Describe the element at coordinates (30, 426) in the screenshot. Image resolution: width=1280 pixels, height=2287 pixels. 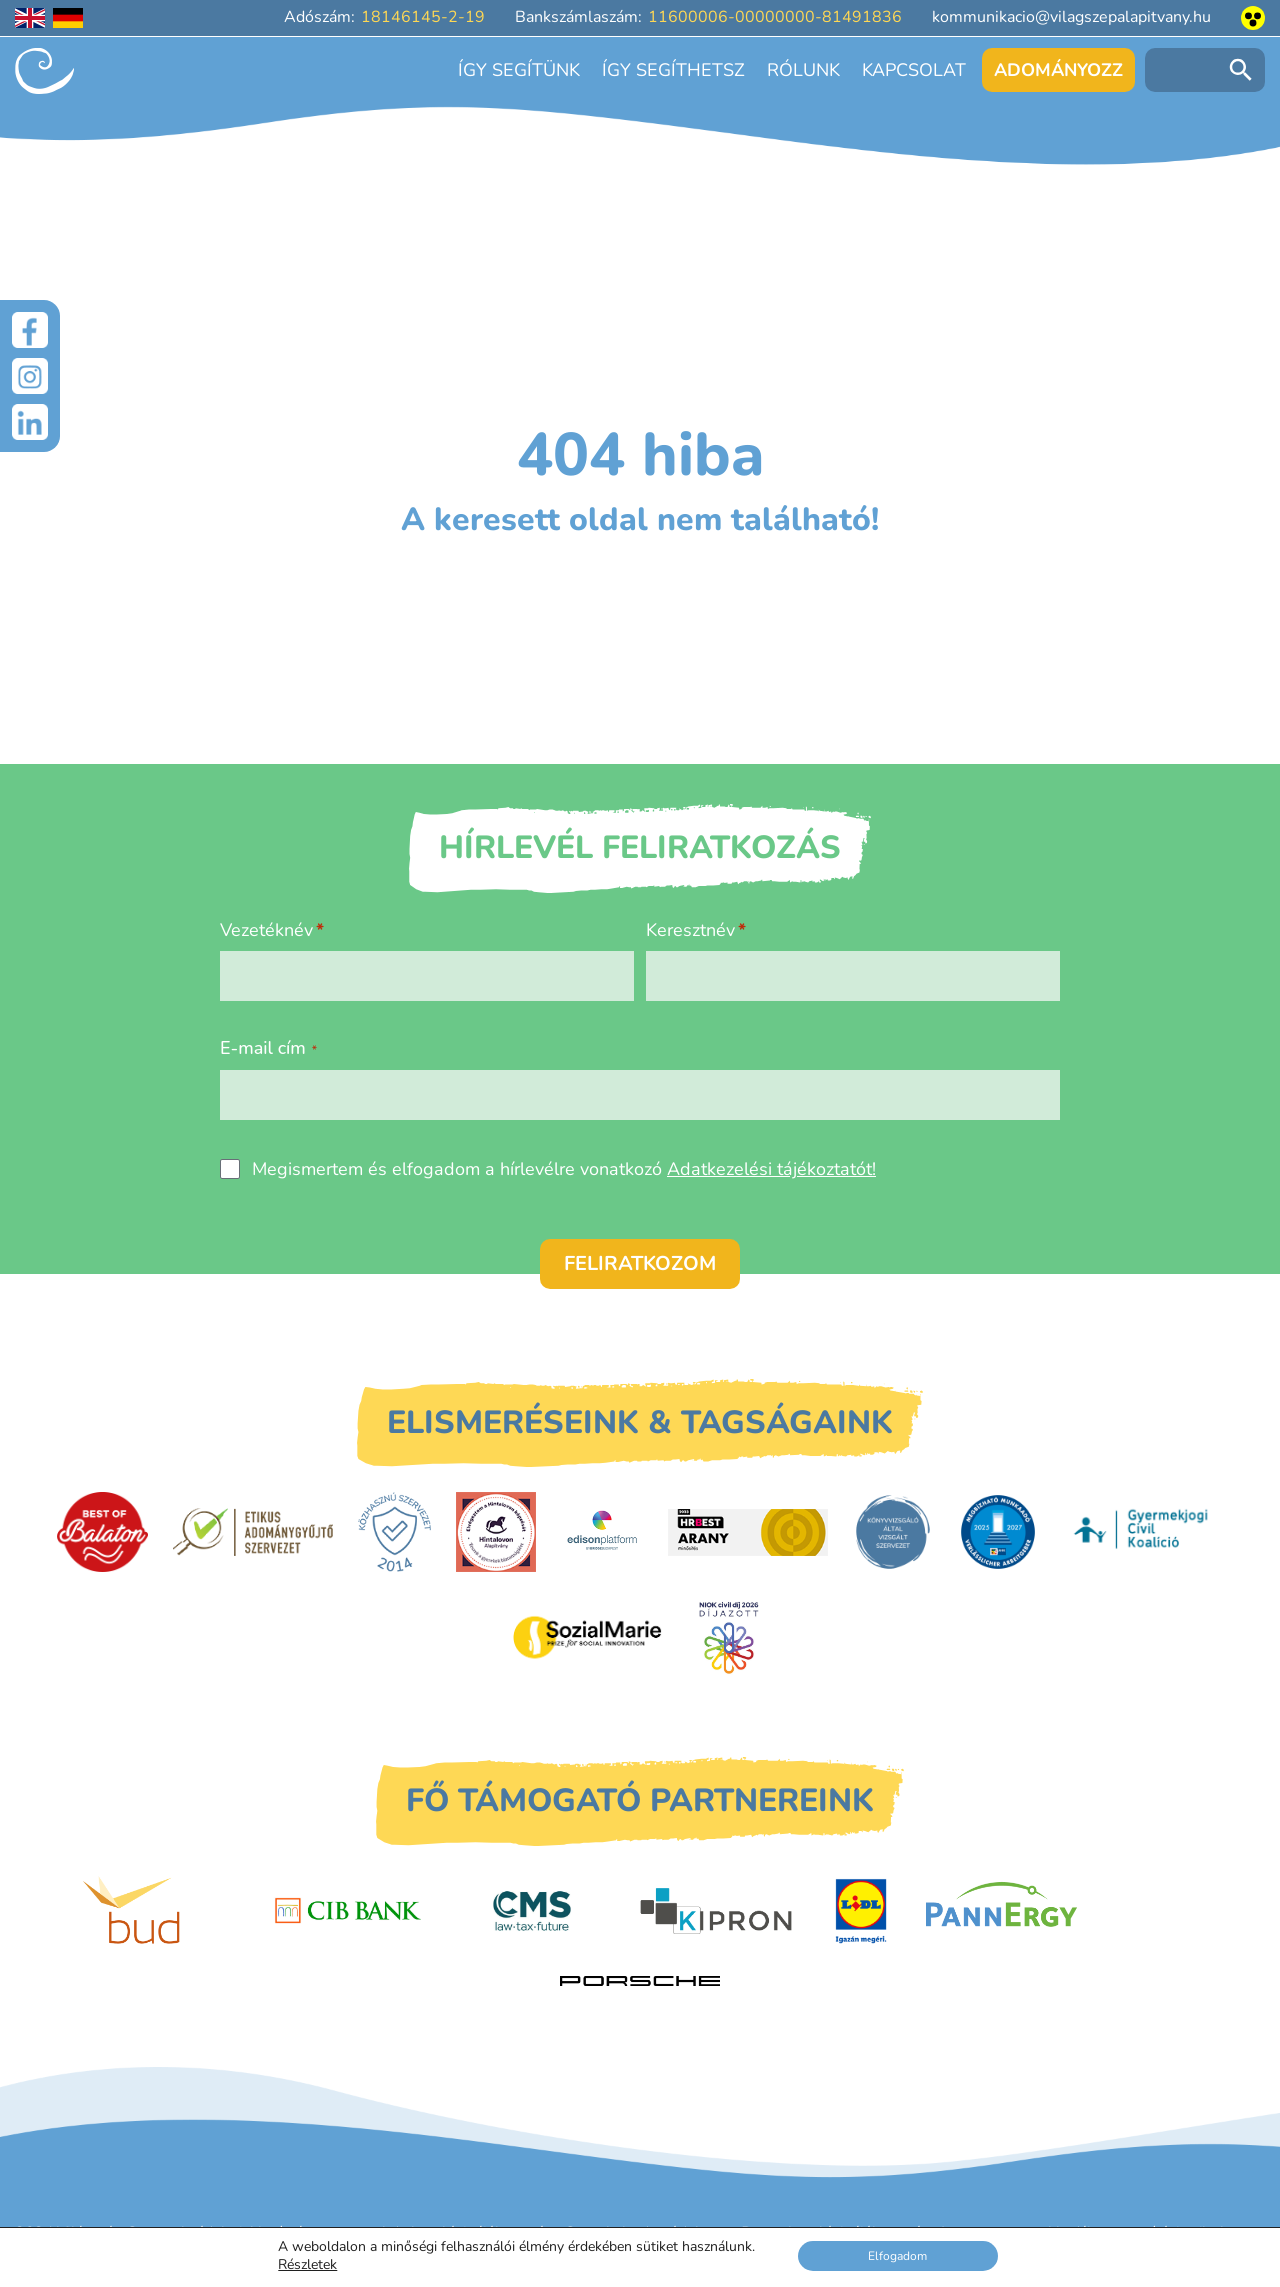
I see `[LinkedIn]` at that location.